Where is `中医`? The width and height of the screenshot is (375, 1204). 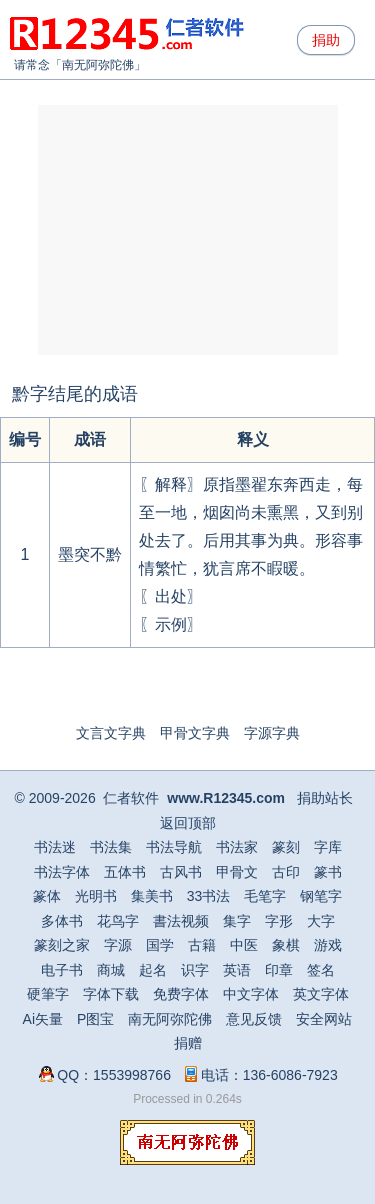 中医 is located at coordinates (244, 945).